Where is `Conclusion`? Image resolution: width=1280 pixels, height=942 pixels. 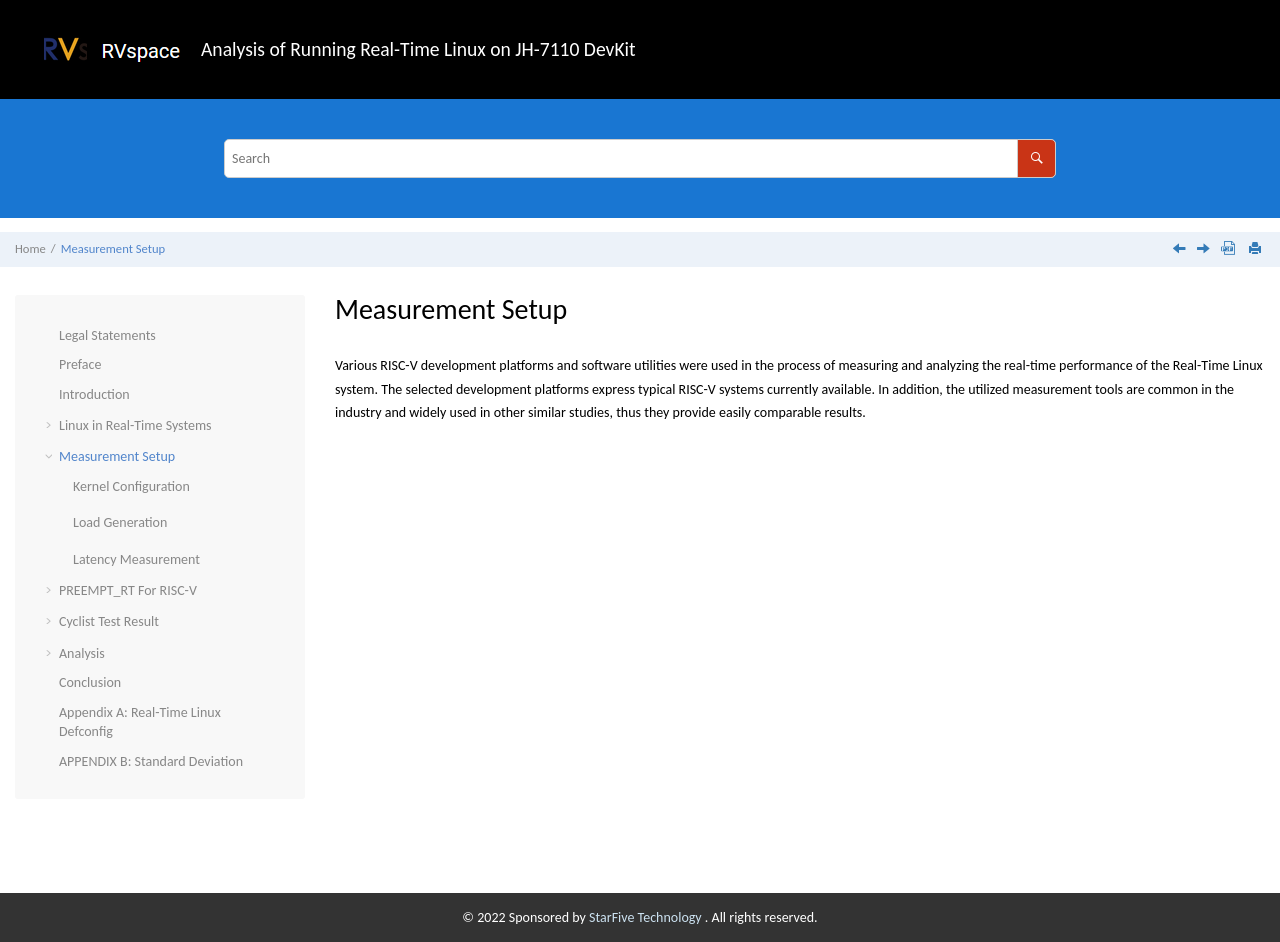
Conclusion is located at coordinates (90, 682).